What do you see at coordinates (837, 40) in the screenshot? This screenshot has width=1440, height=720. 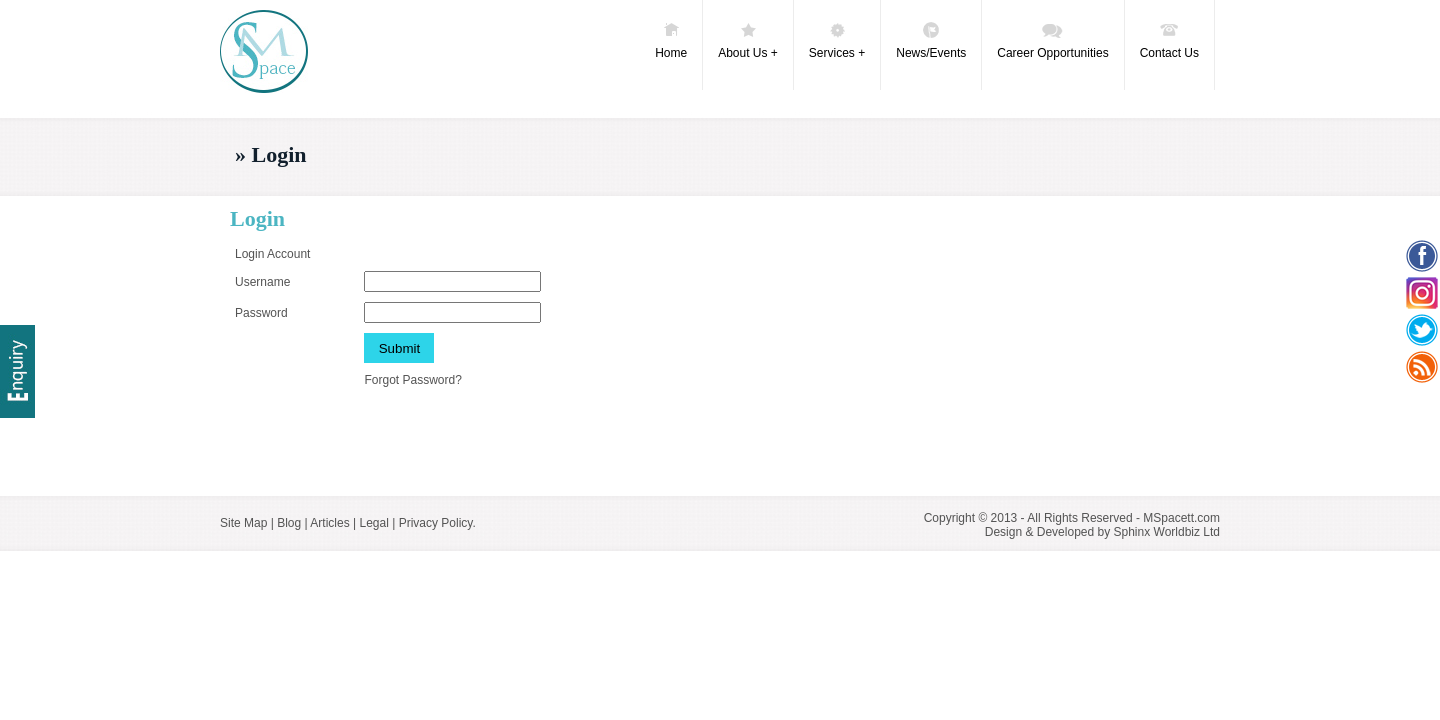 I see `Services +` at bounding box center [837, 40].